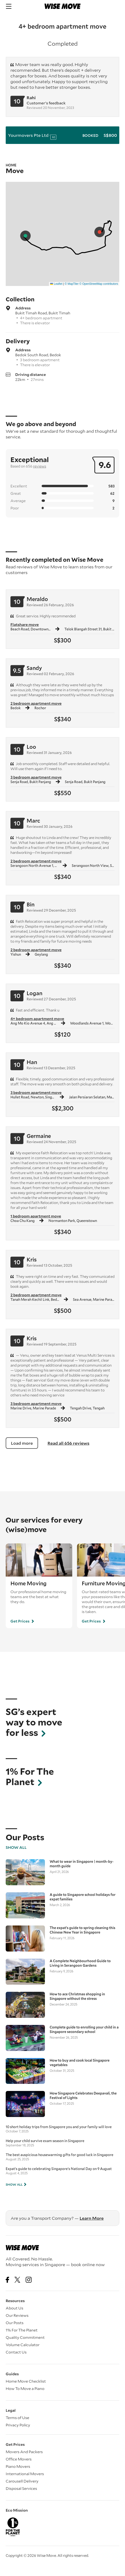 This screenshot has width=125, height=2576. Describe the element at coordinates (15, 2322) in the screenshot. I see `Our Posts` at that location.